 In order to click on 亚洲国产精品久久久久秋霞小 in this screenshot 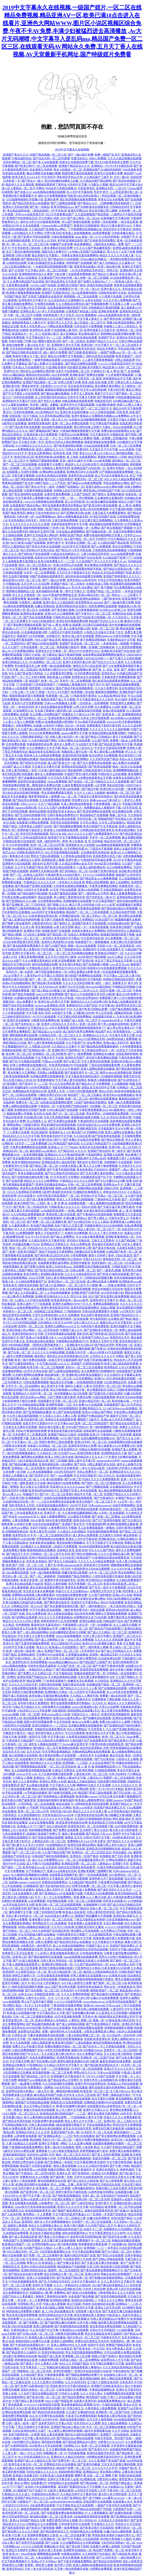, I will do `click(122, 1494)`.